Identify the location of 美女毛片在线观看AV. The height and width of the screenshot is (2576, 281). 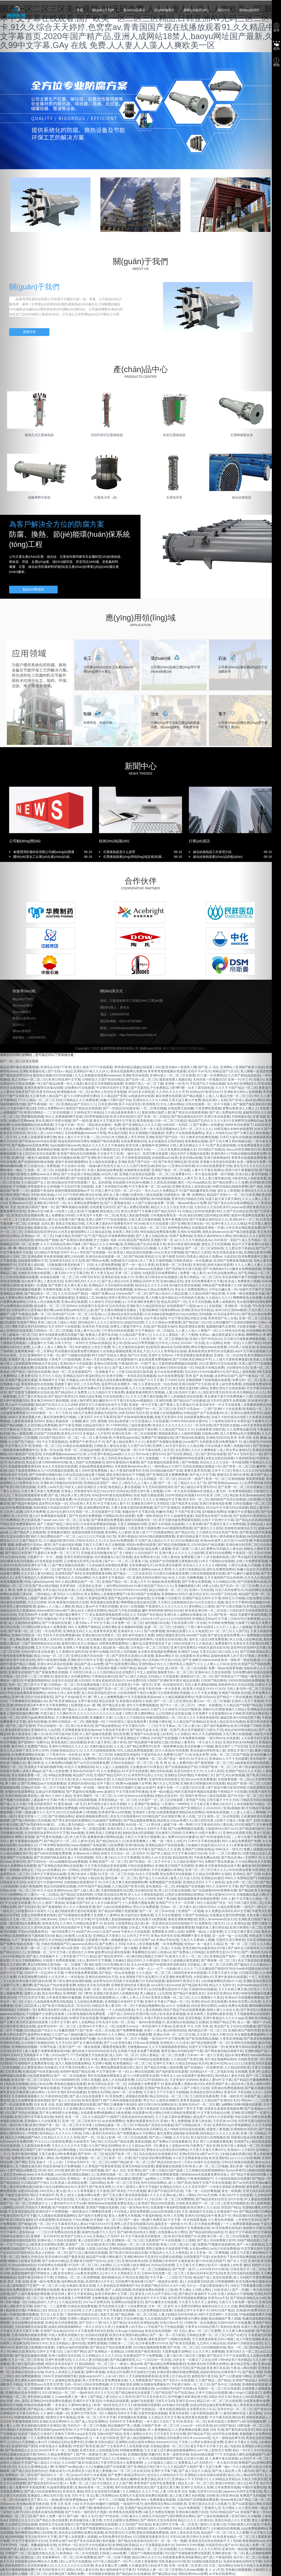
(125, 1816).